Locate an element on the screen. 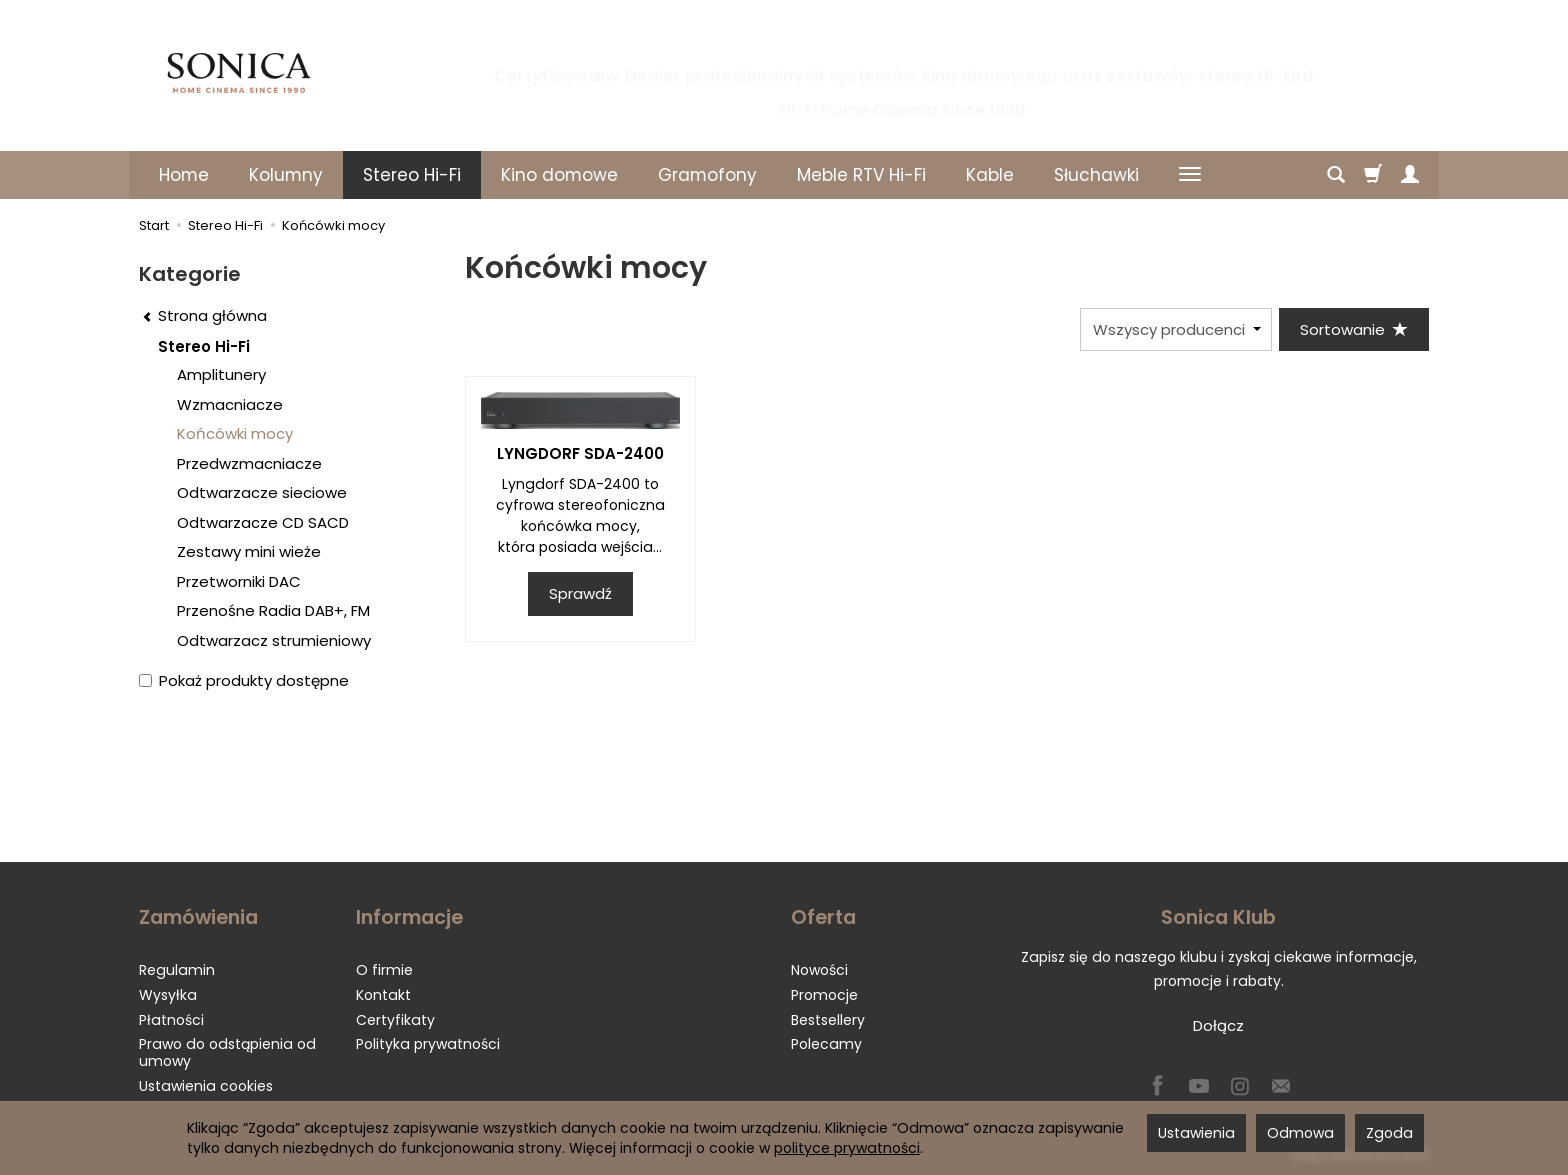 Image resolution: width=1568 pixels, height=1175 pixels. Wzmacniacze is located at coordinates (230, 404).